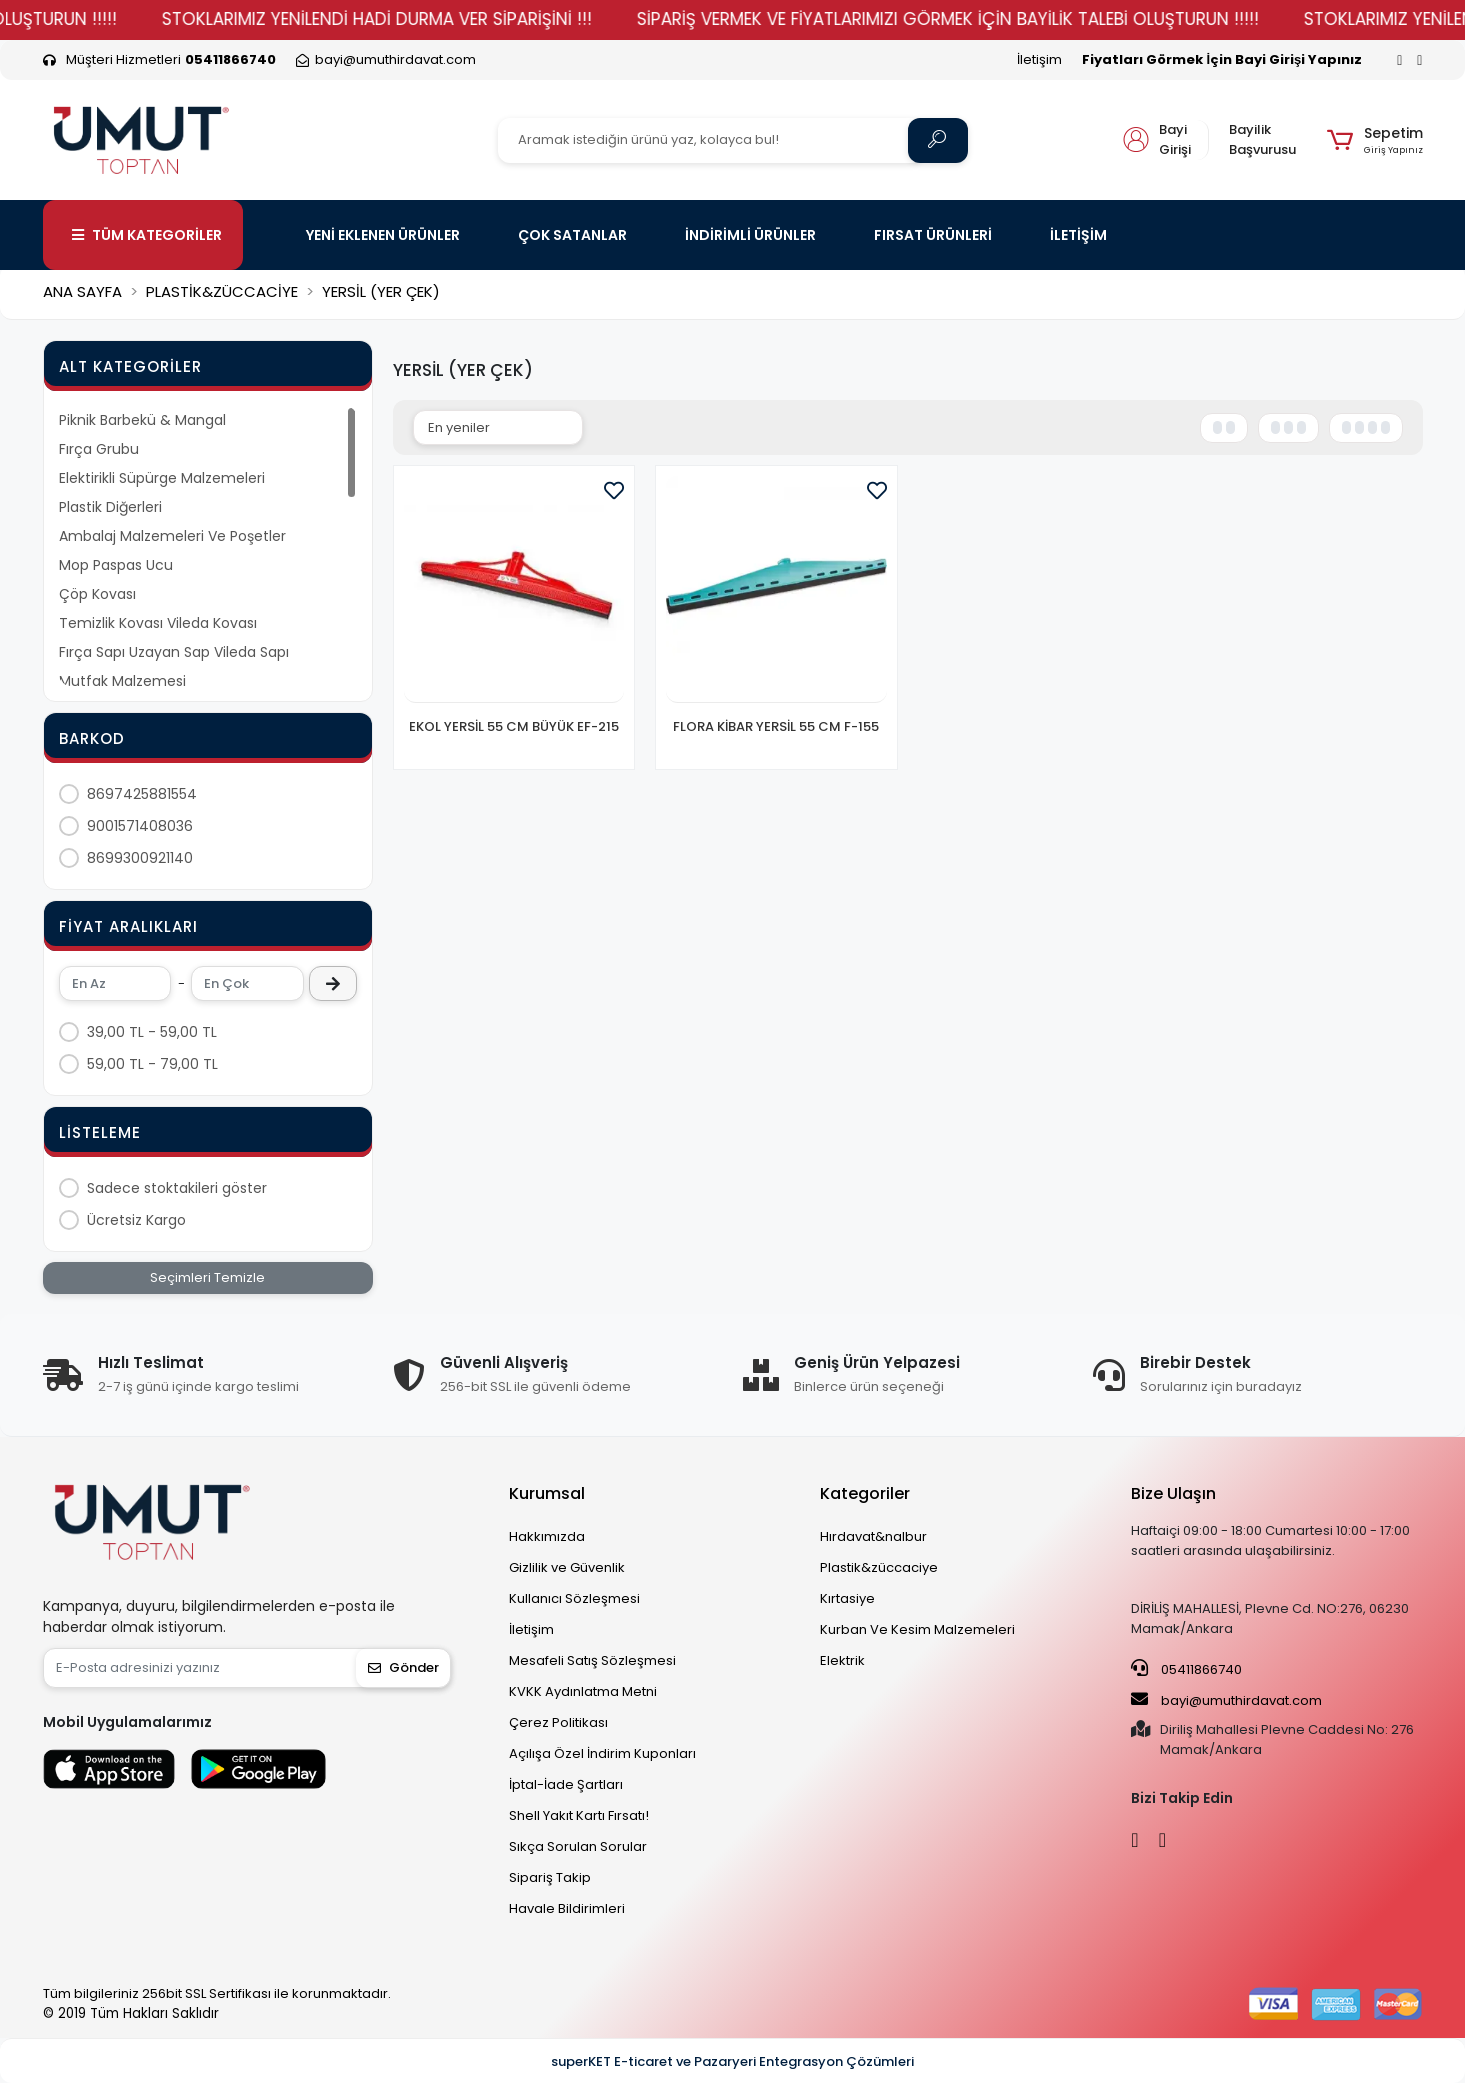 The height and width of the screenshot is (2083, 1465). I want to click on Kırtasiye, so click(847, 1598).